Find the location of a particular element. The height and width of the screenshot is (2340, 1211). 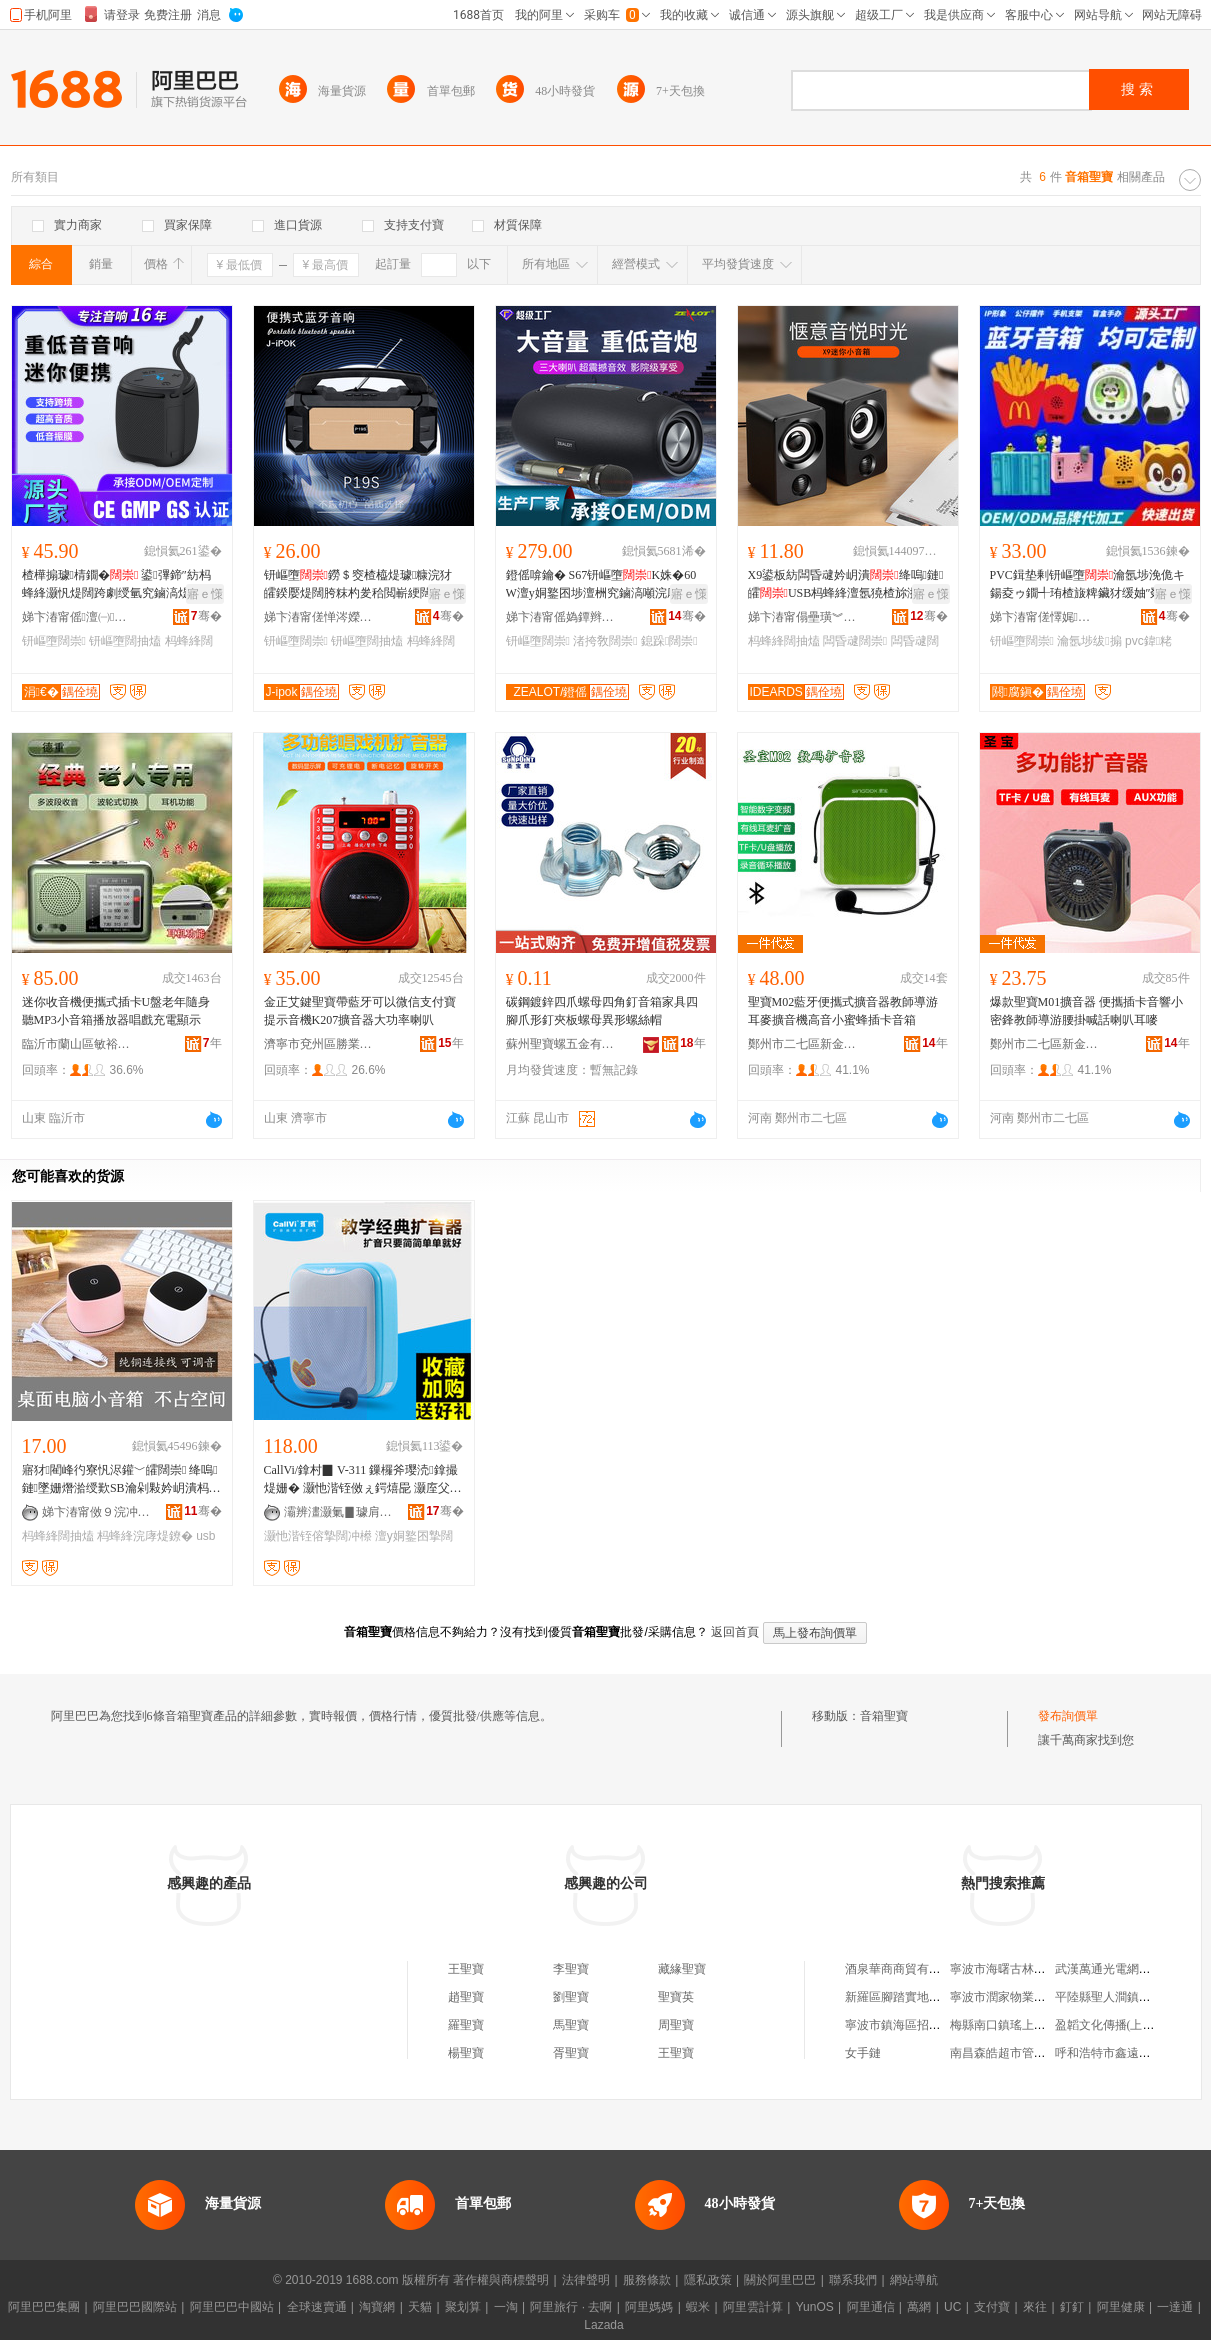

新羅區腳踏實地鞋店 is located at coordinates (899, 1997).